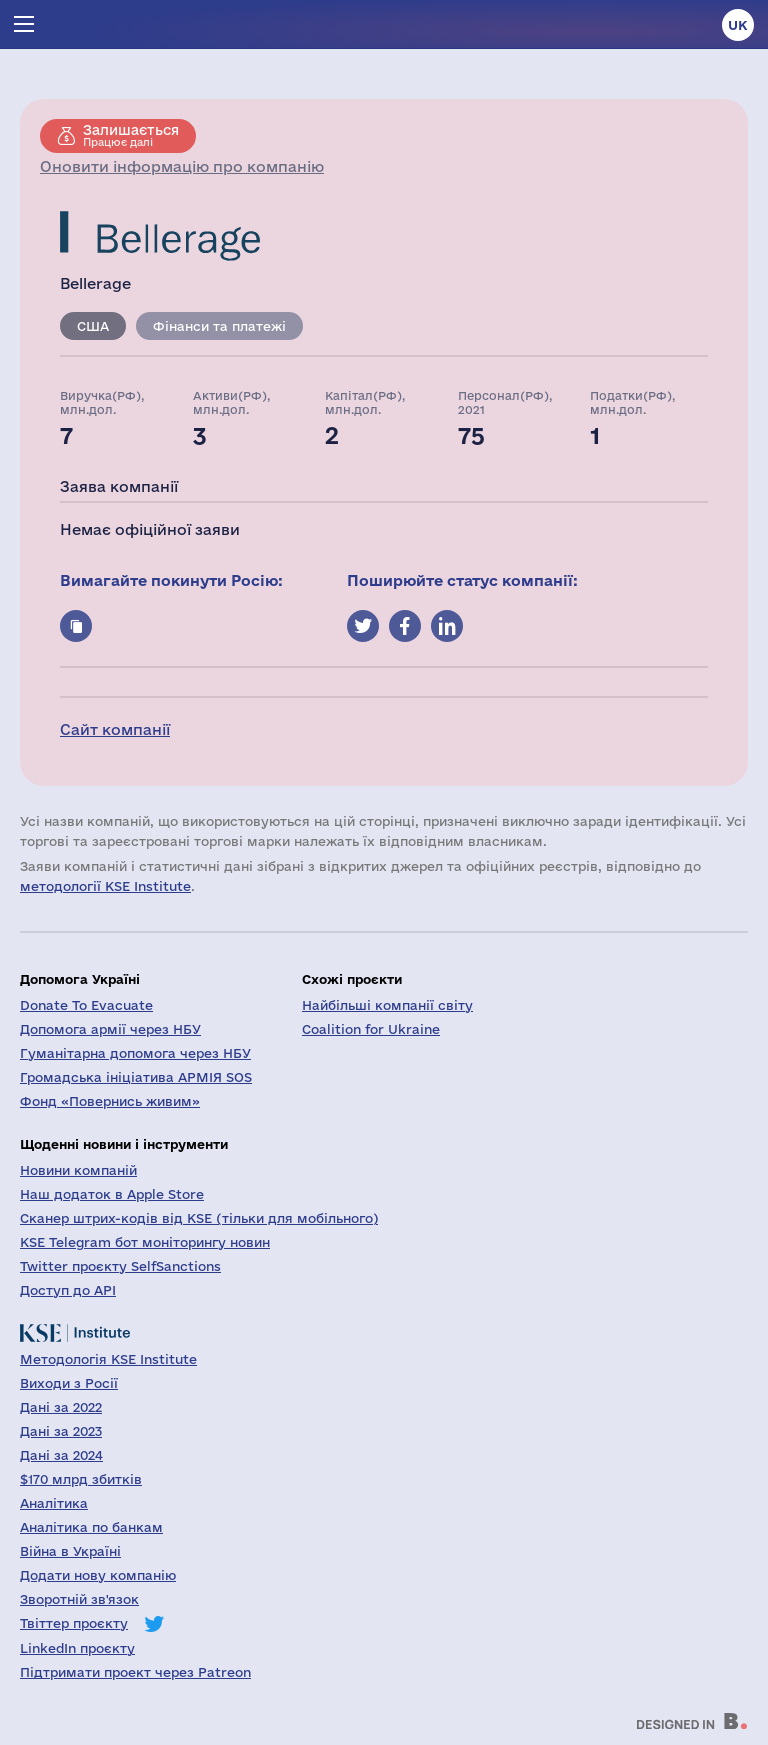 The image size is (768, 1745). I want to click on Фінанси та платежі, so click(219, 326).